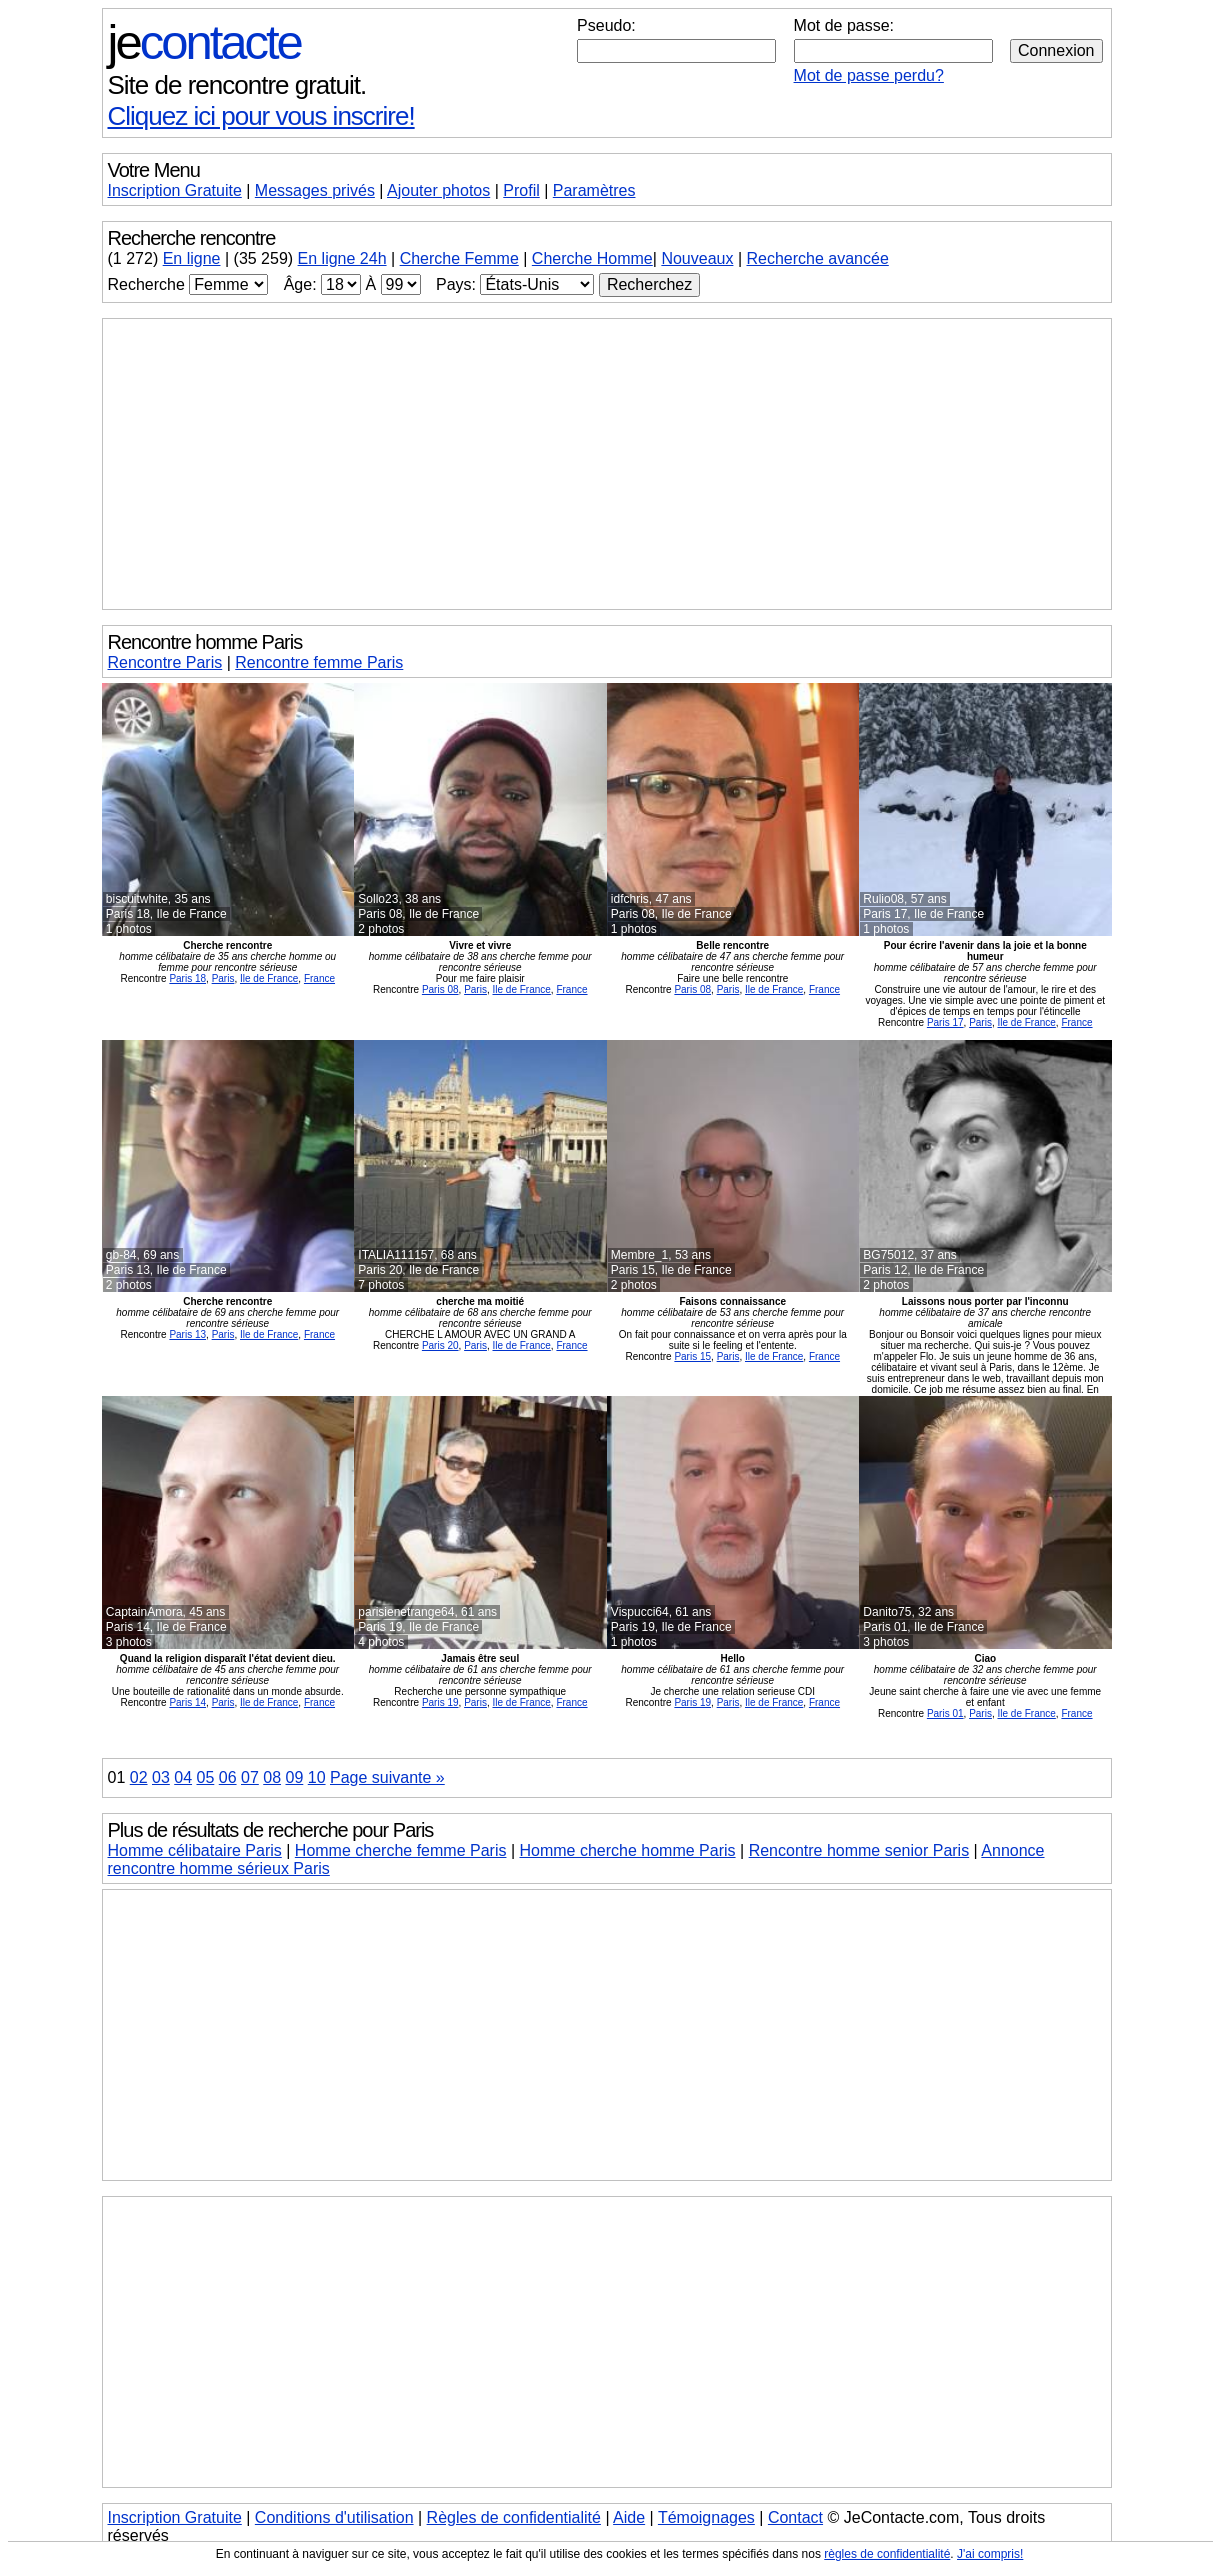  Describe the element at coordinates (629, 2517) in the screenshot. I see `Aide` at that location.